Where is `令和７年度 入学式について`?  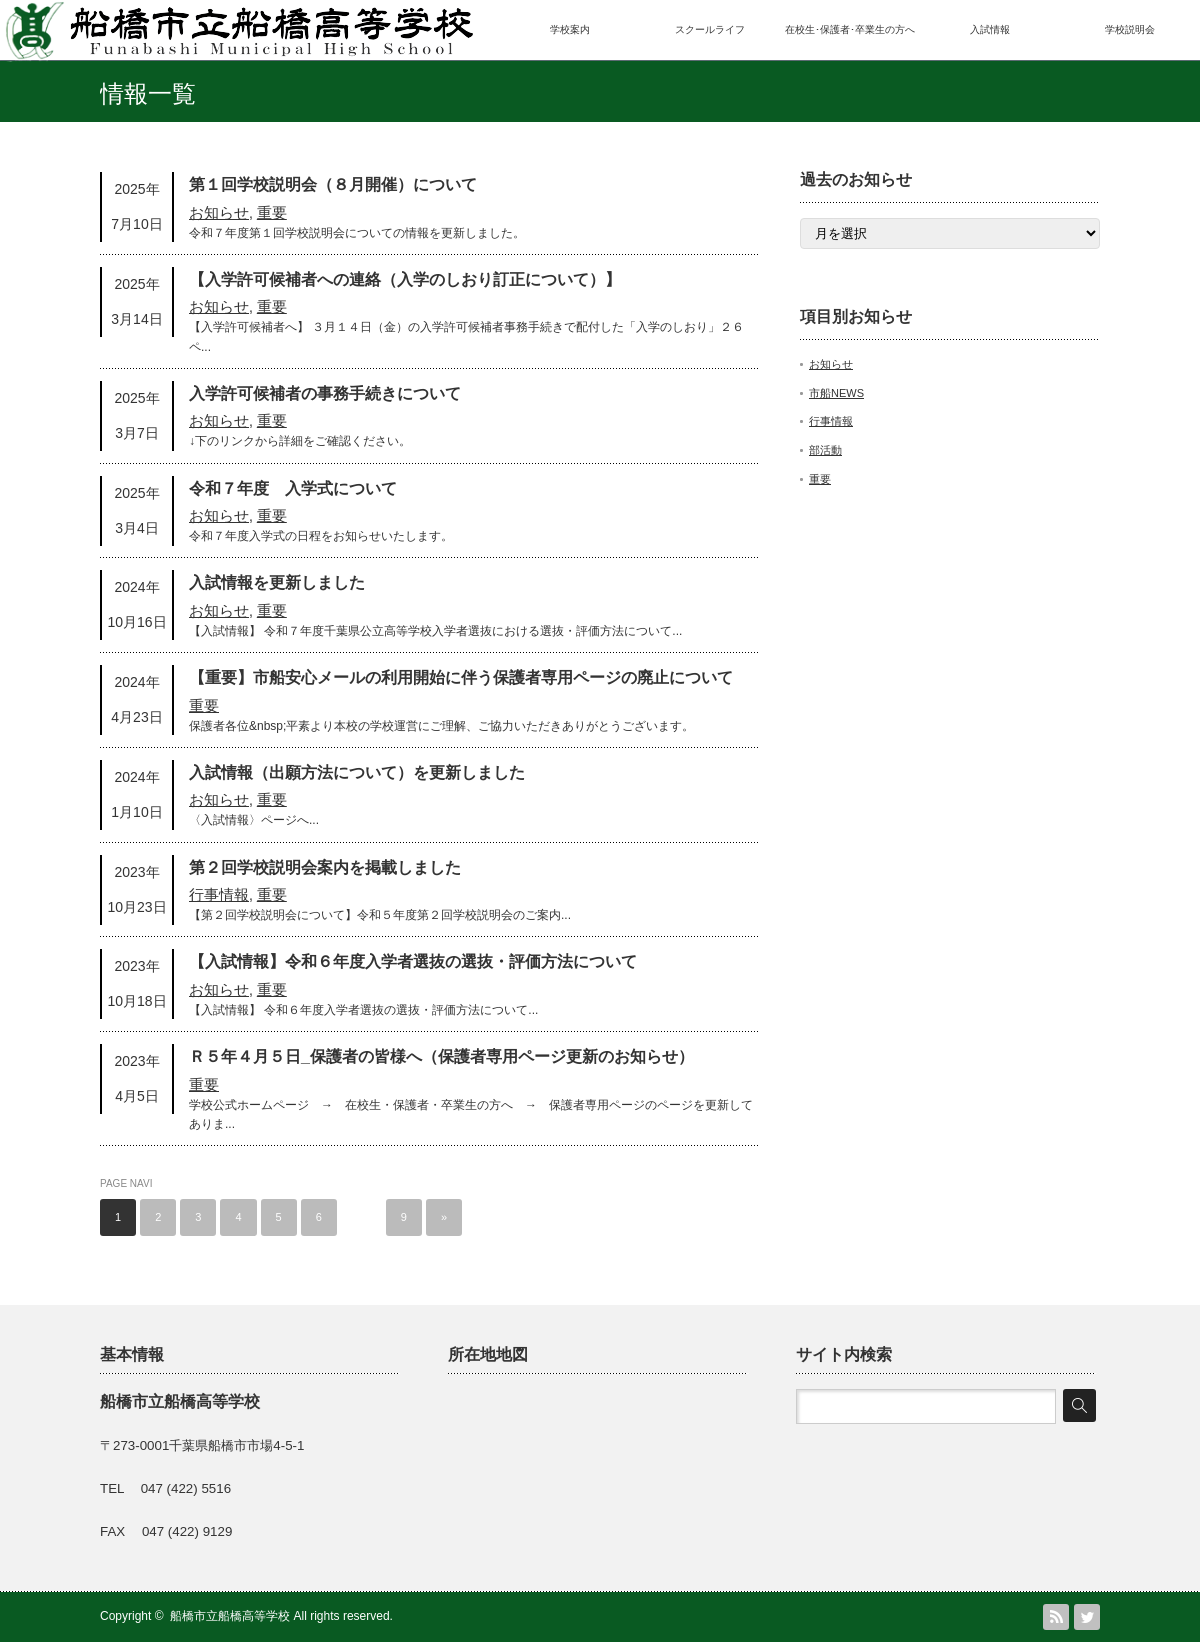
令和７年度 入学式について is located at coordinates (293, 488).